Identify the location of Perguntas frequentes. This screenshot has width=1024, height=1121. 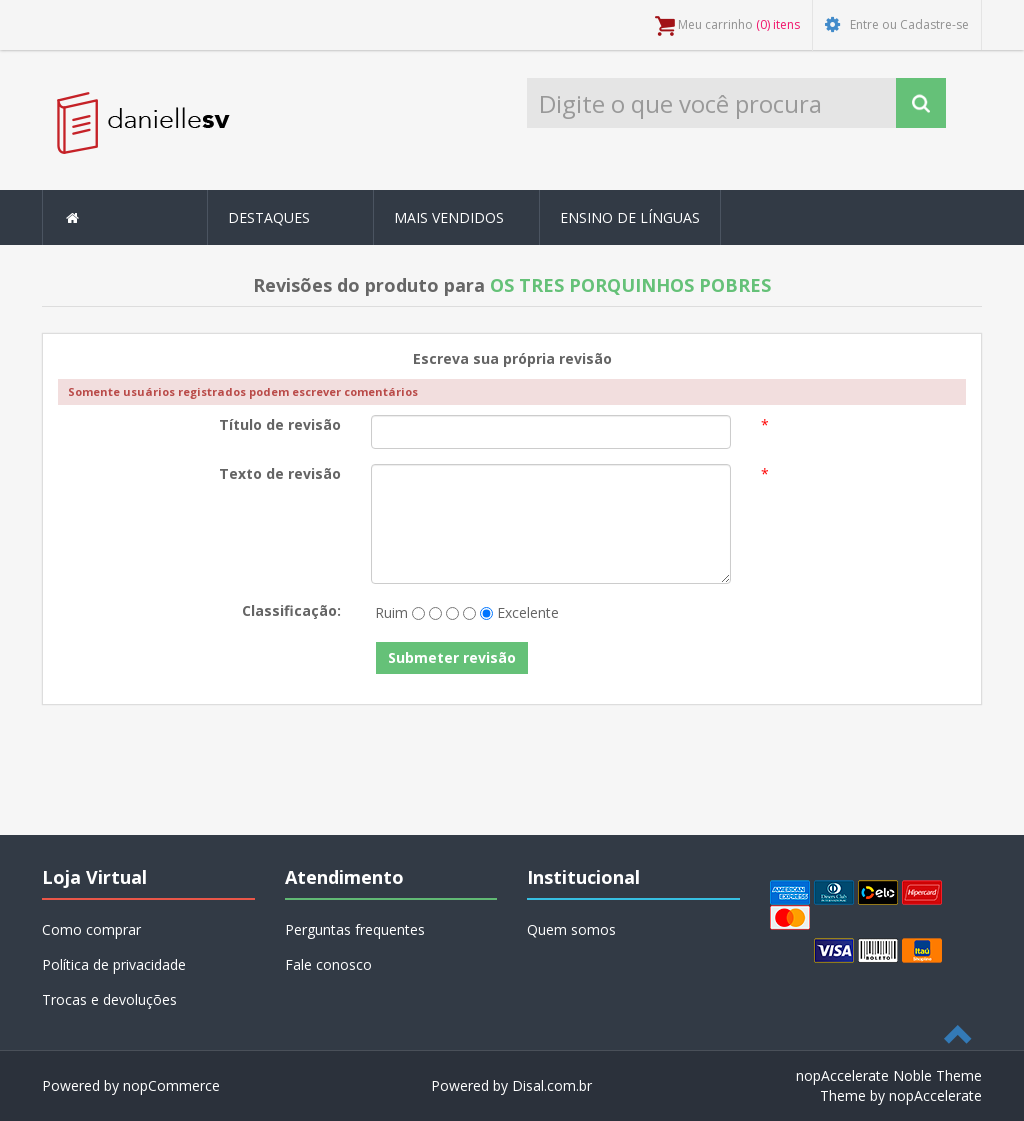
(355, 929).